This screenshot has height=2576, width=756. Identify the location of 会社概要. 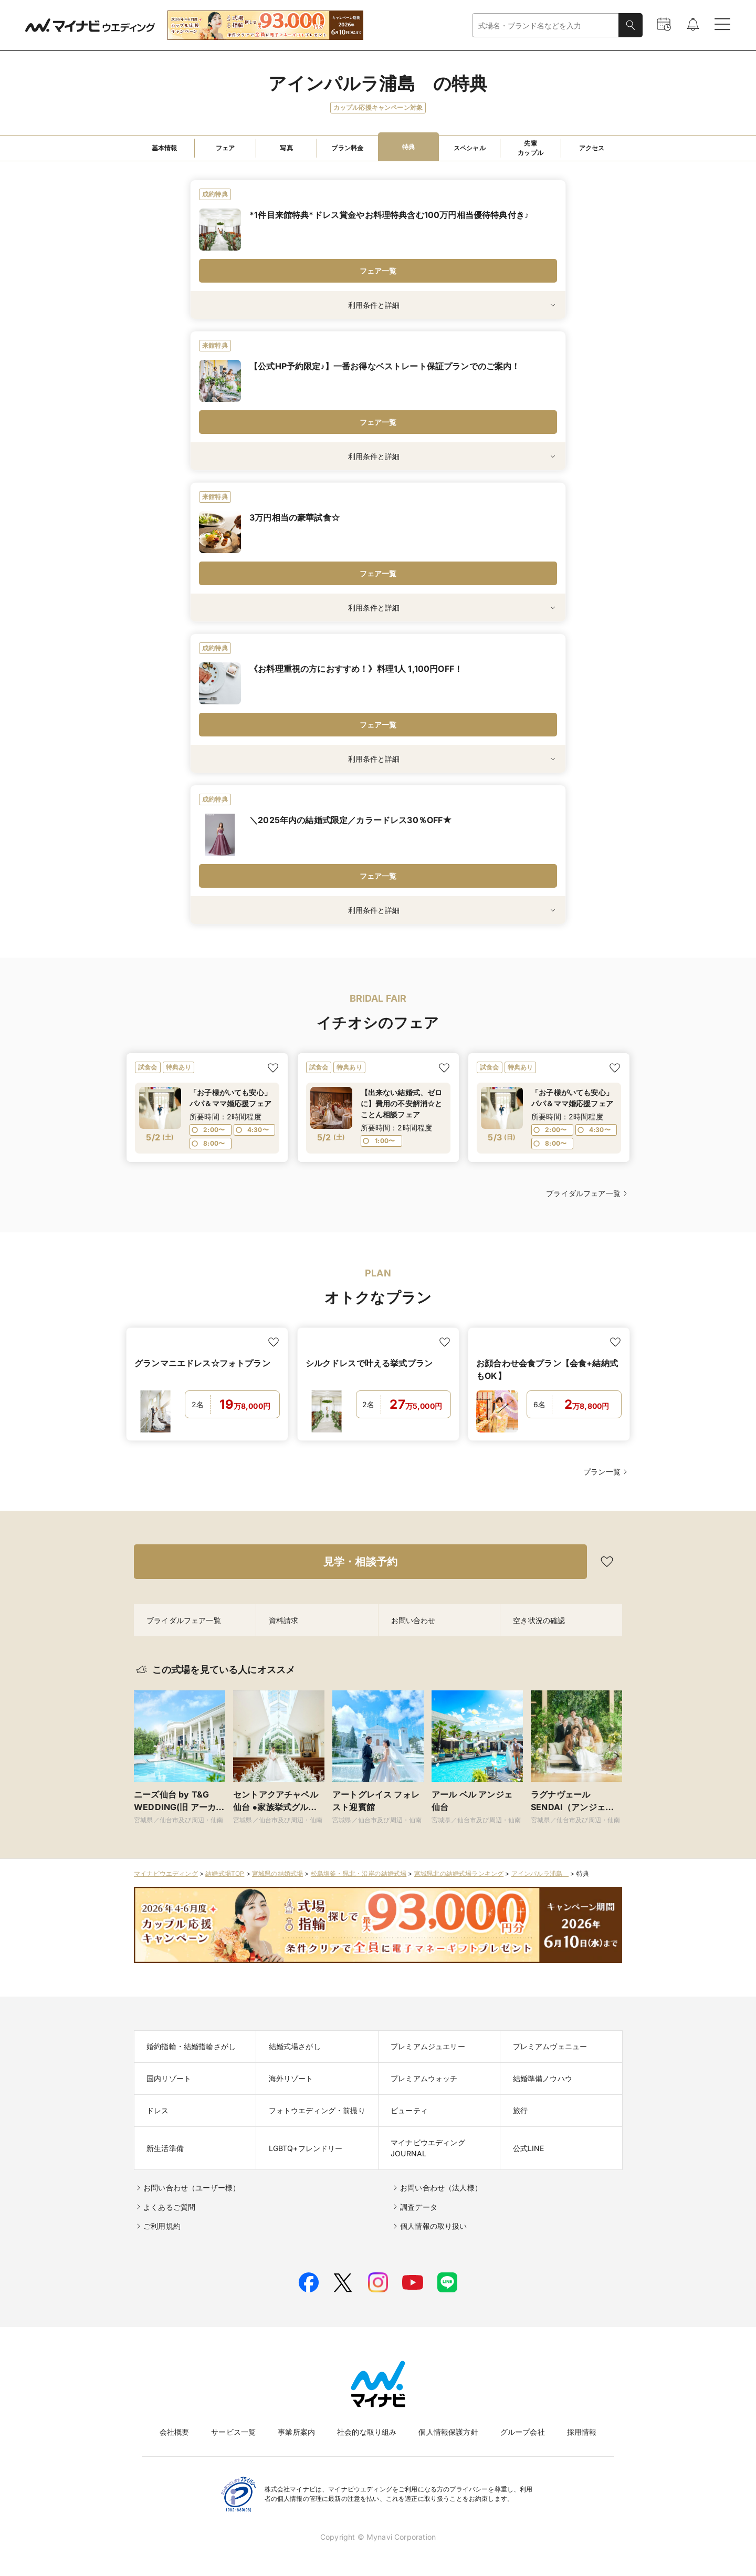
(175, 2431).